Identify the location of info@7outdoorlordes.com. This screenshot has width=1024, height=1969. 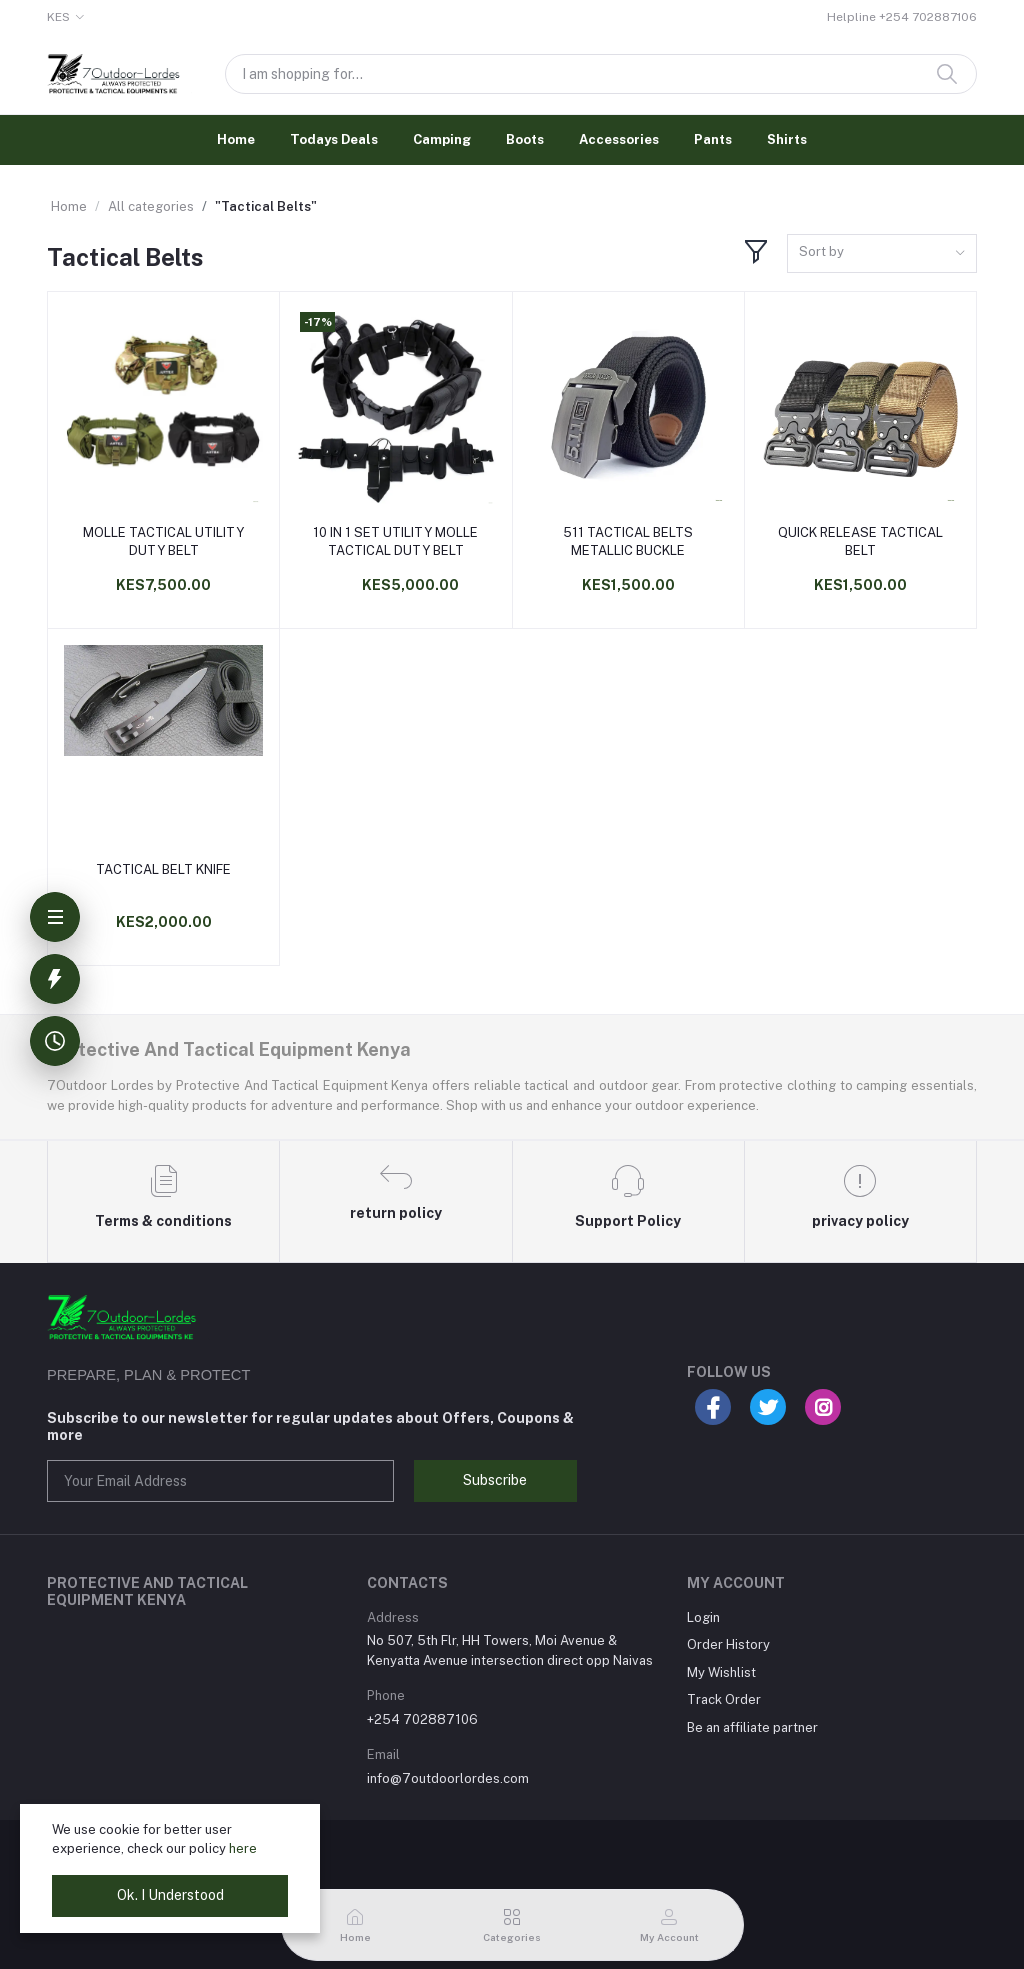
(448, 1778).